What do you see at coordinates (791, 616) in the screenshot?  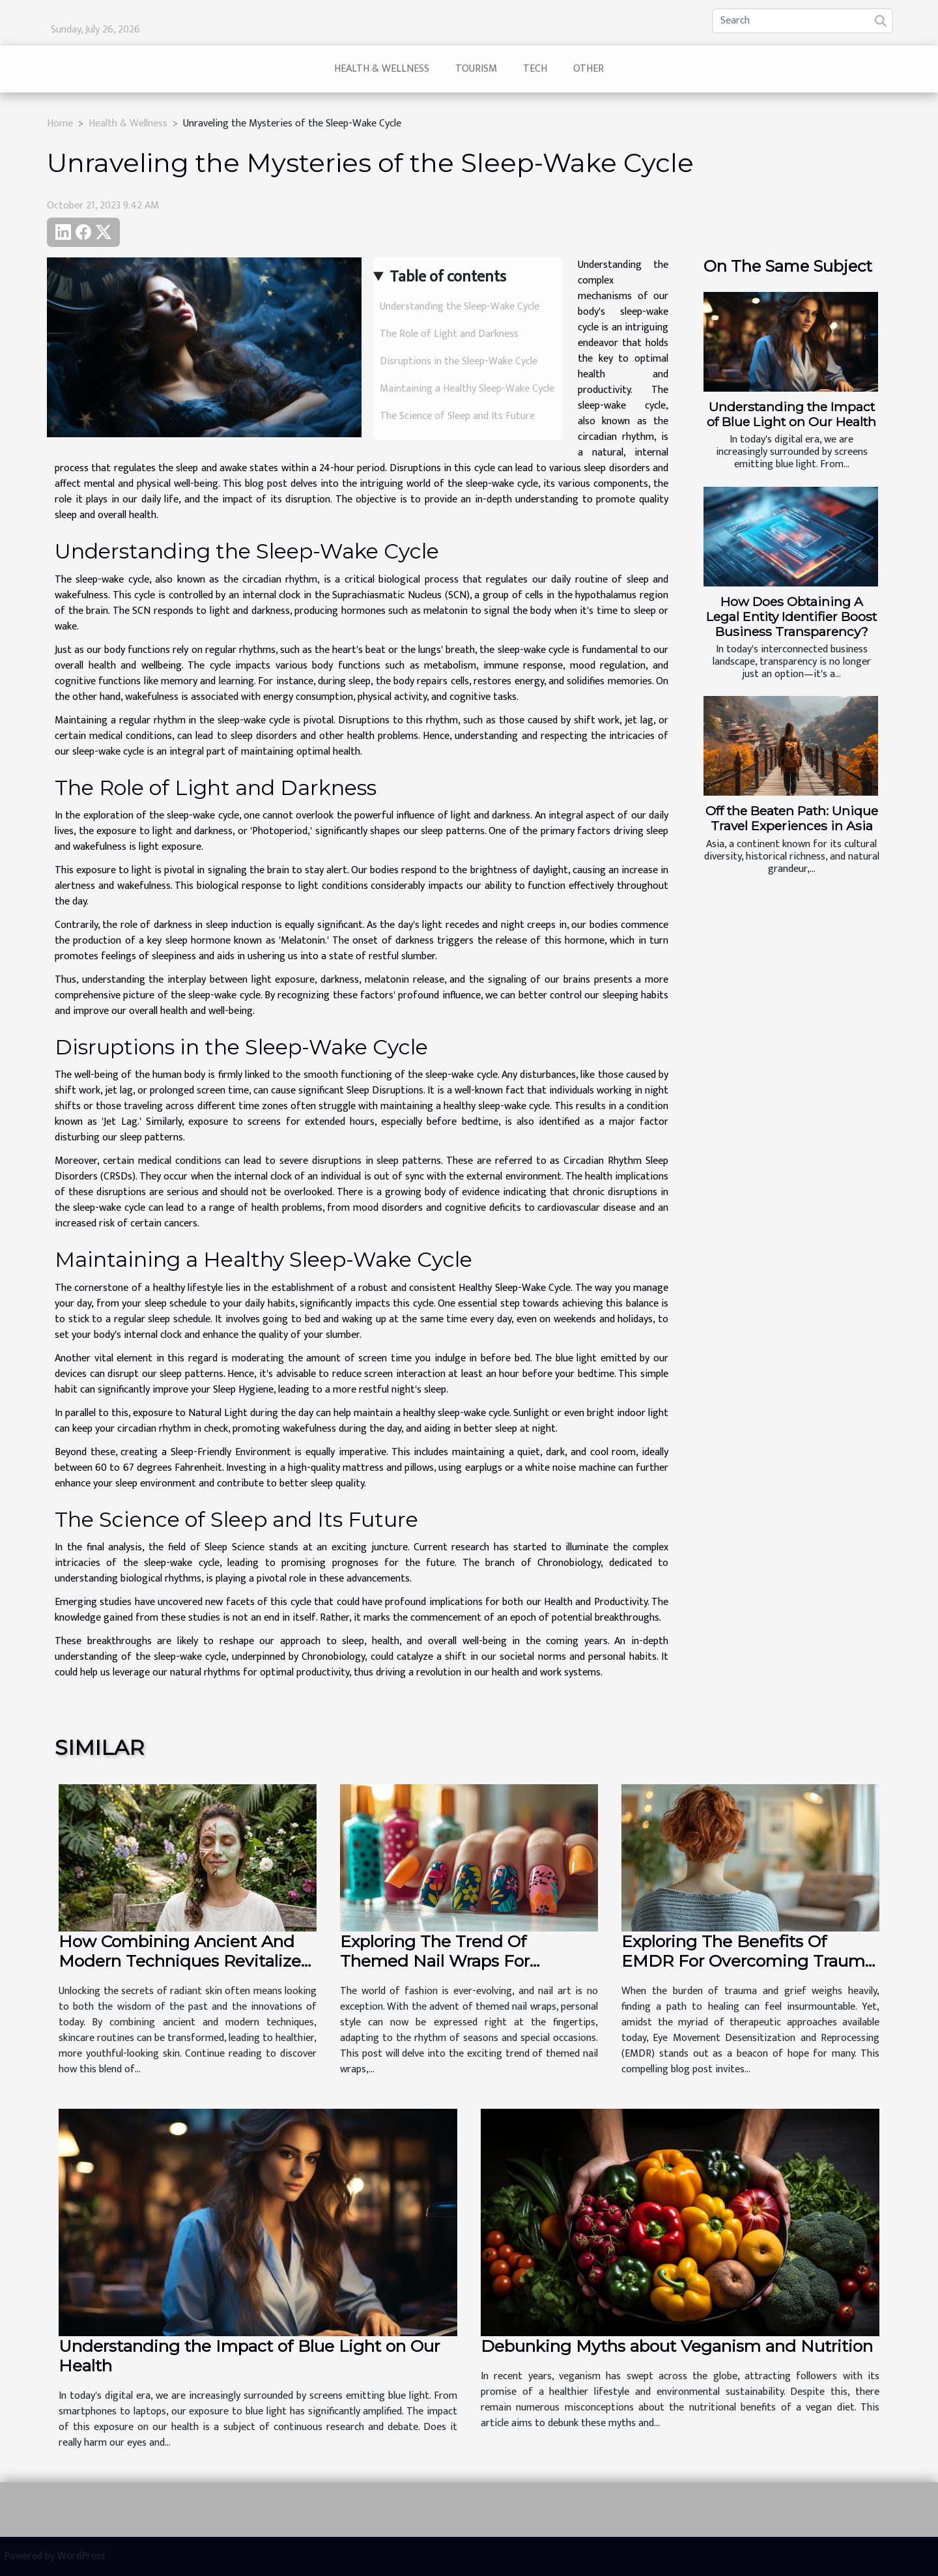 I see `How Does Obtaining A Legal Entity Identifier Boost Business Transparency?` at bounding box center [791, 616].